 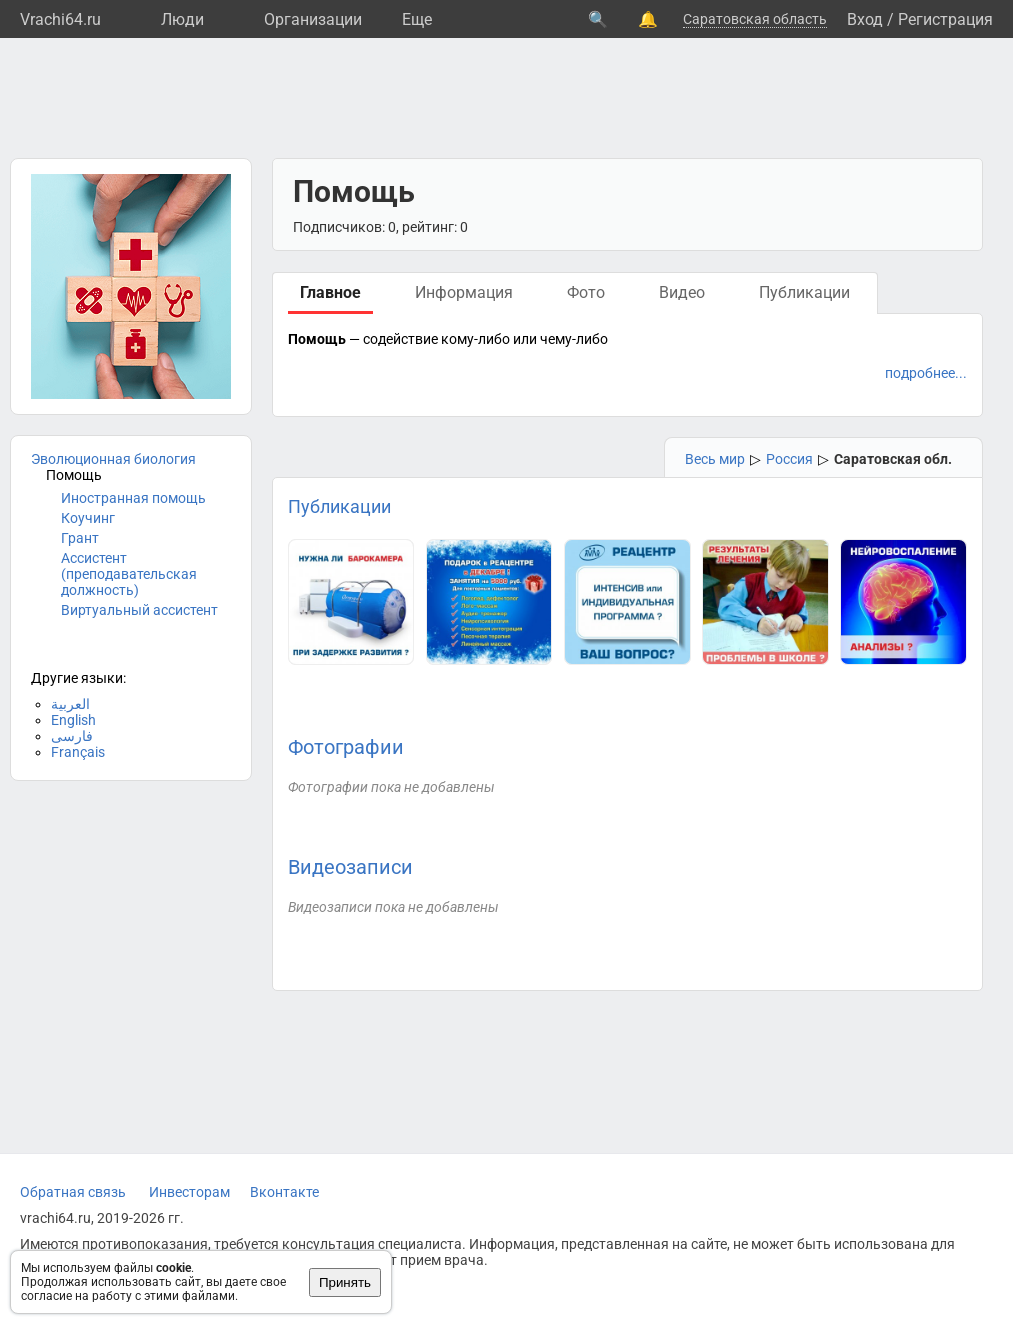 I want to click on Обратная связь, so click(x=73, y=1192).